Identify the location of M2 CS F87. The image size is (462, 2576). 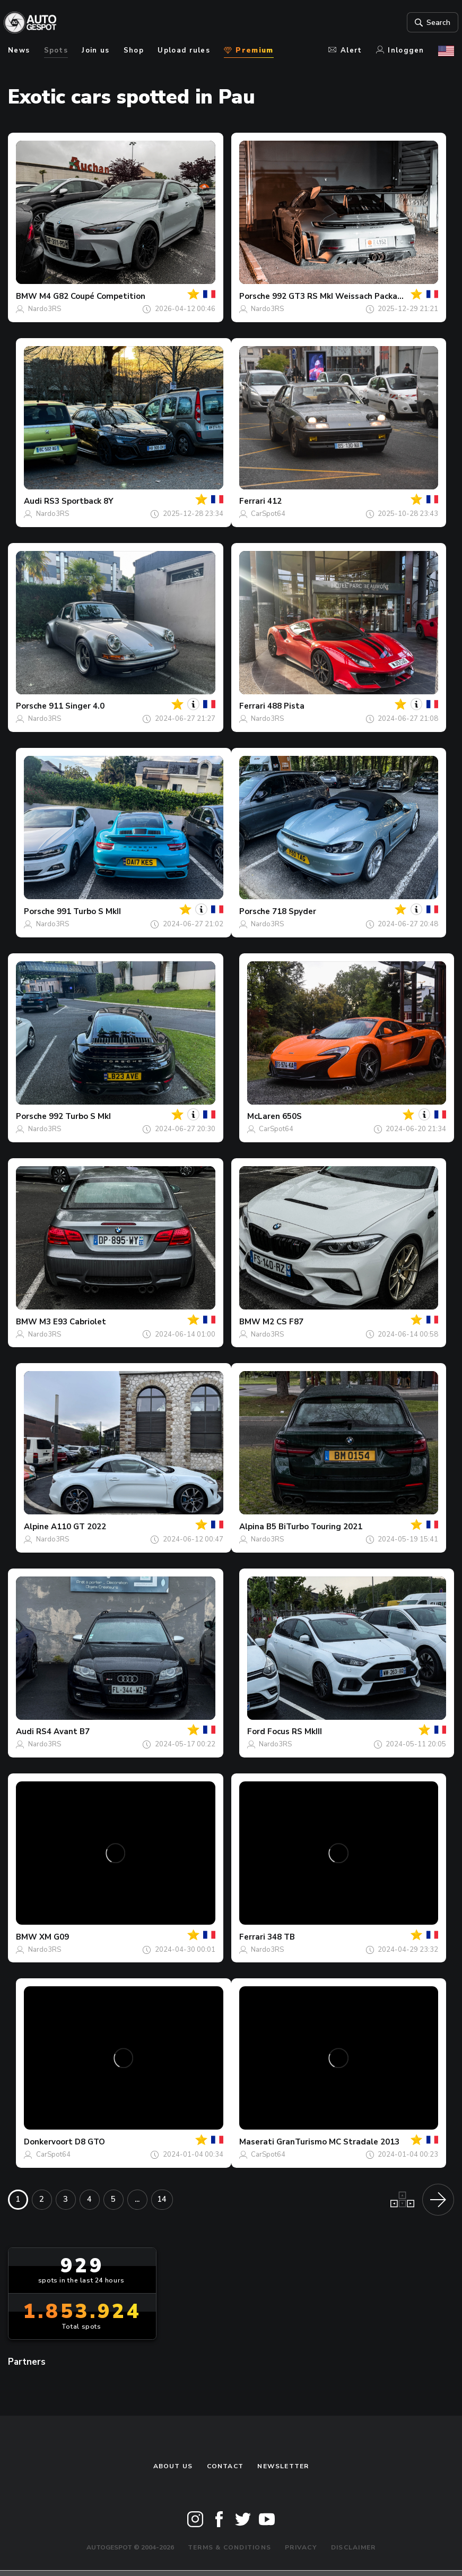
(283, 1321).